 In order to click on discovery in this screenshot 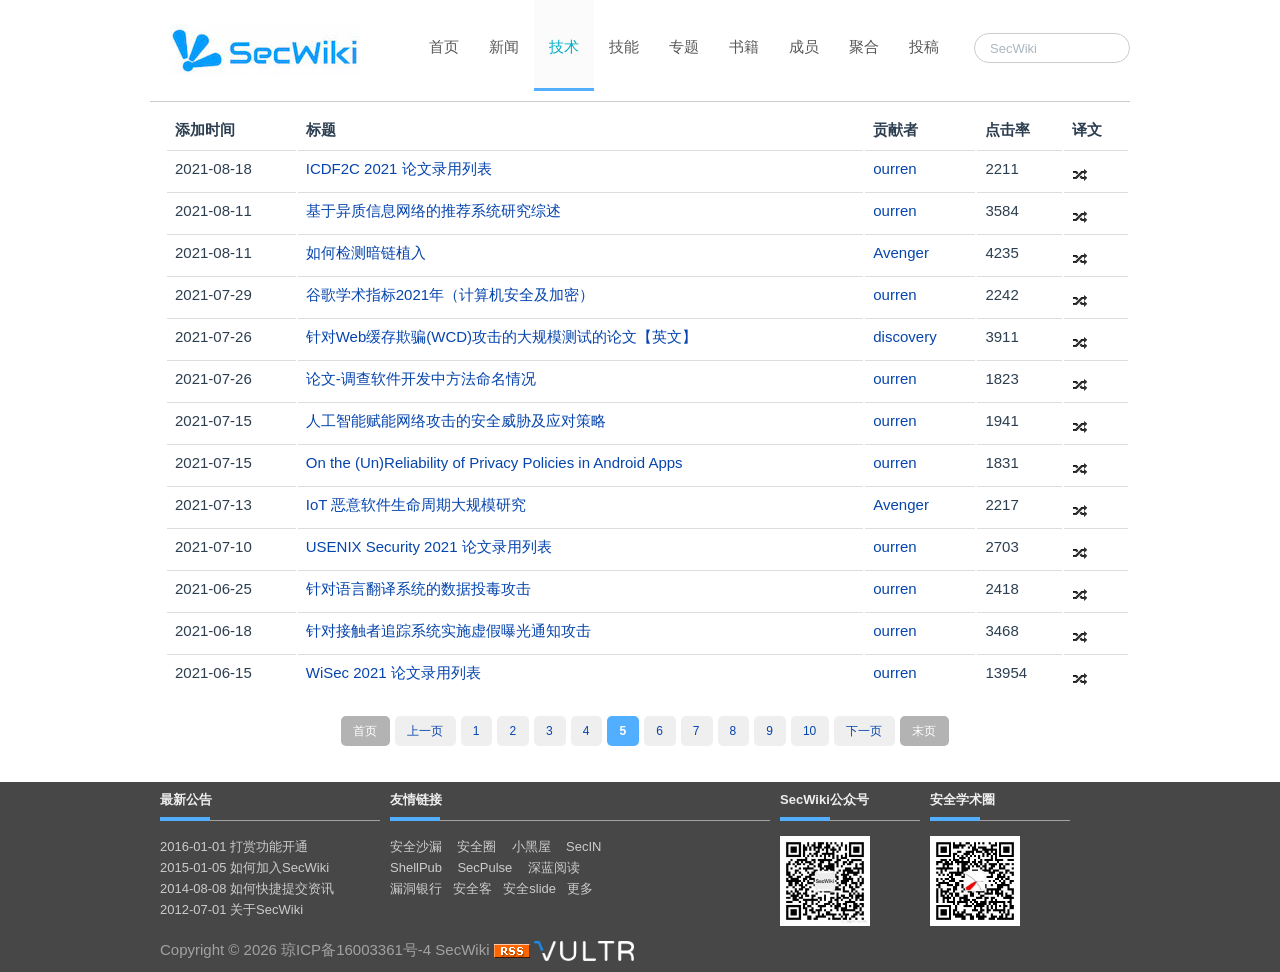, I will do `click(904, 336)`.